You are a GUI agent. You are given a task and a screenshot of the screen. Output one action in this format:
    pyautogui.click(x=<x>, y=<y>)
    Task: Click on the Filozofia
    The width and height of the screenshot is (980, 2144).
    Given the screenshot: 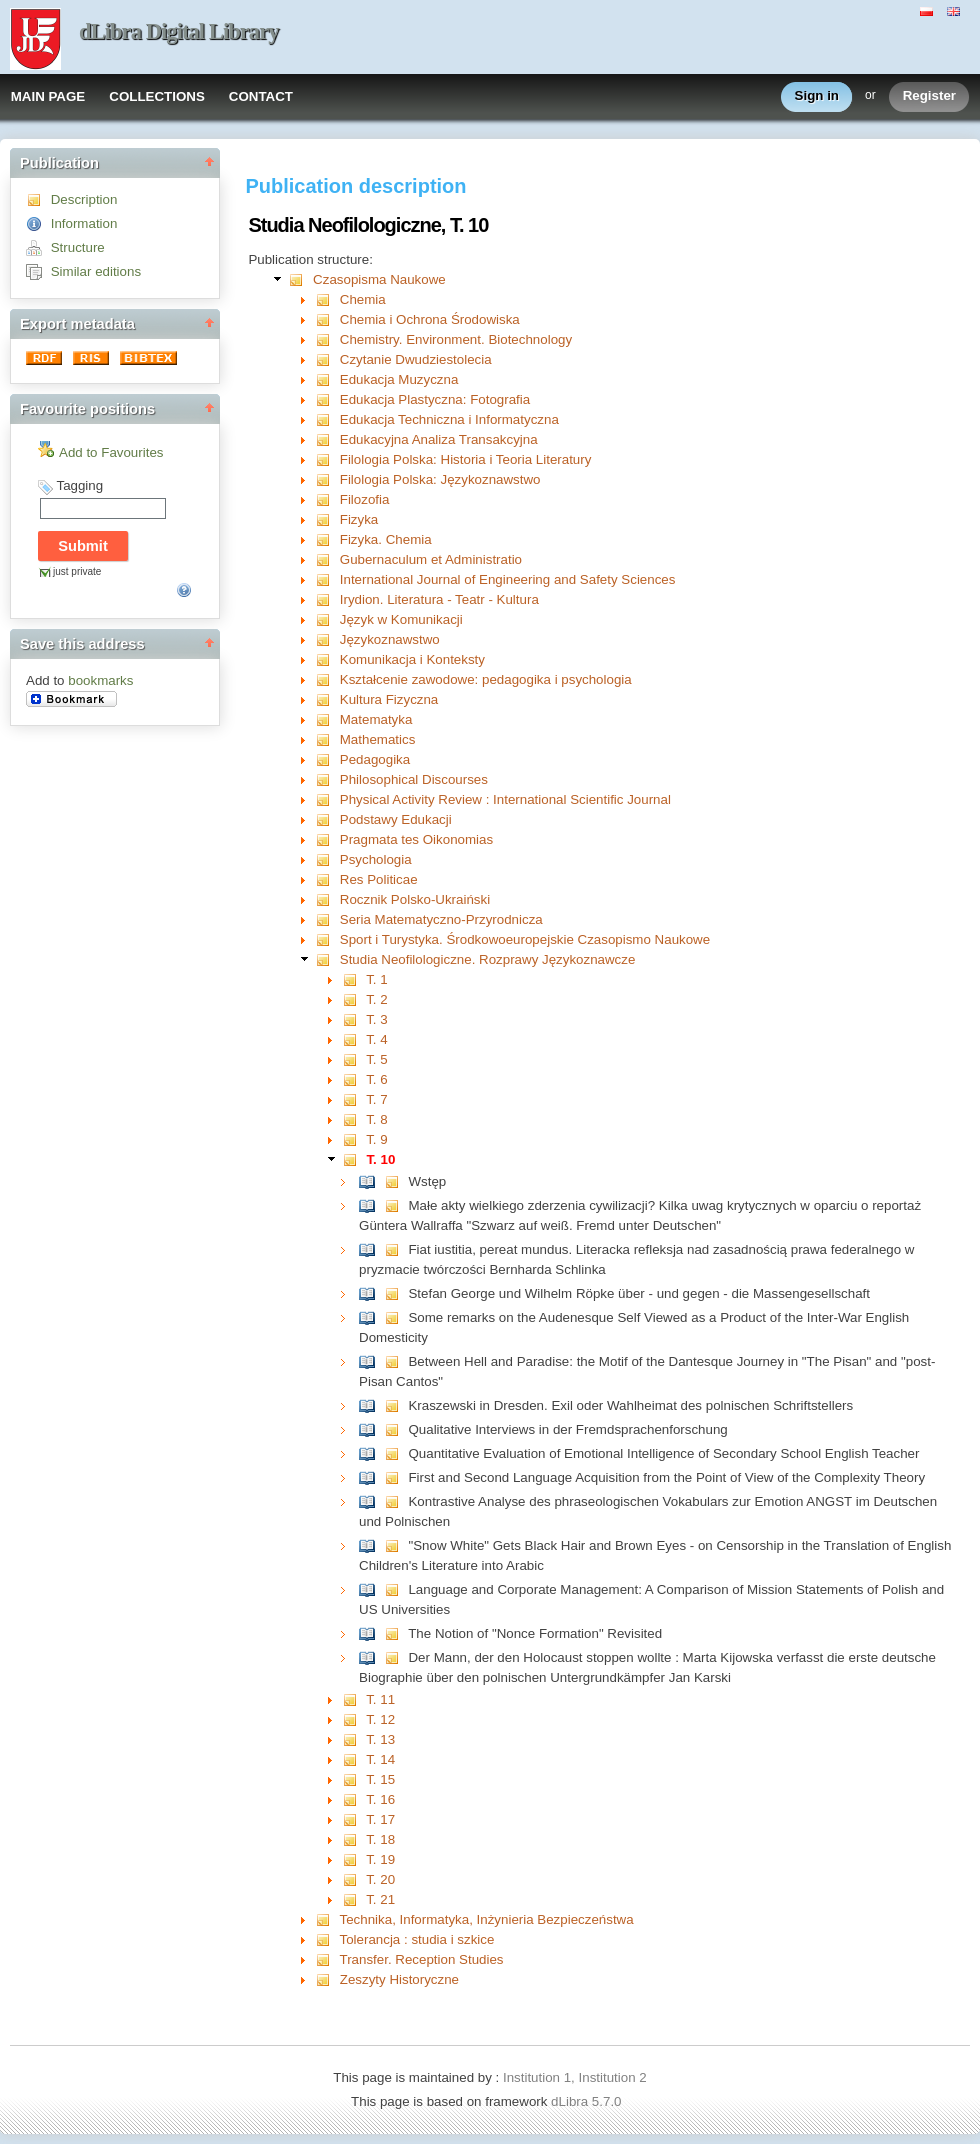 What is the action you would take?
    pyautogui.click(x=365, y=499)
    